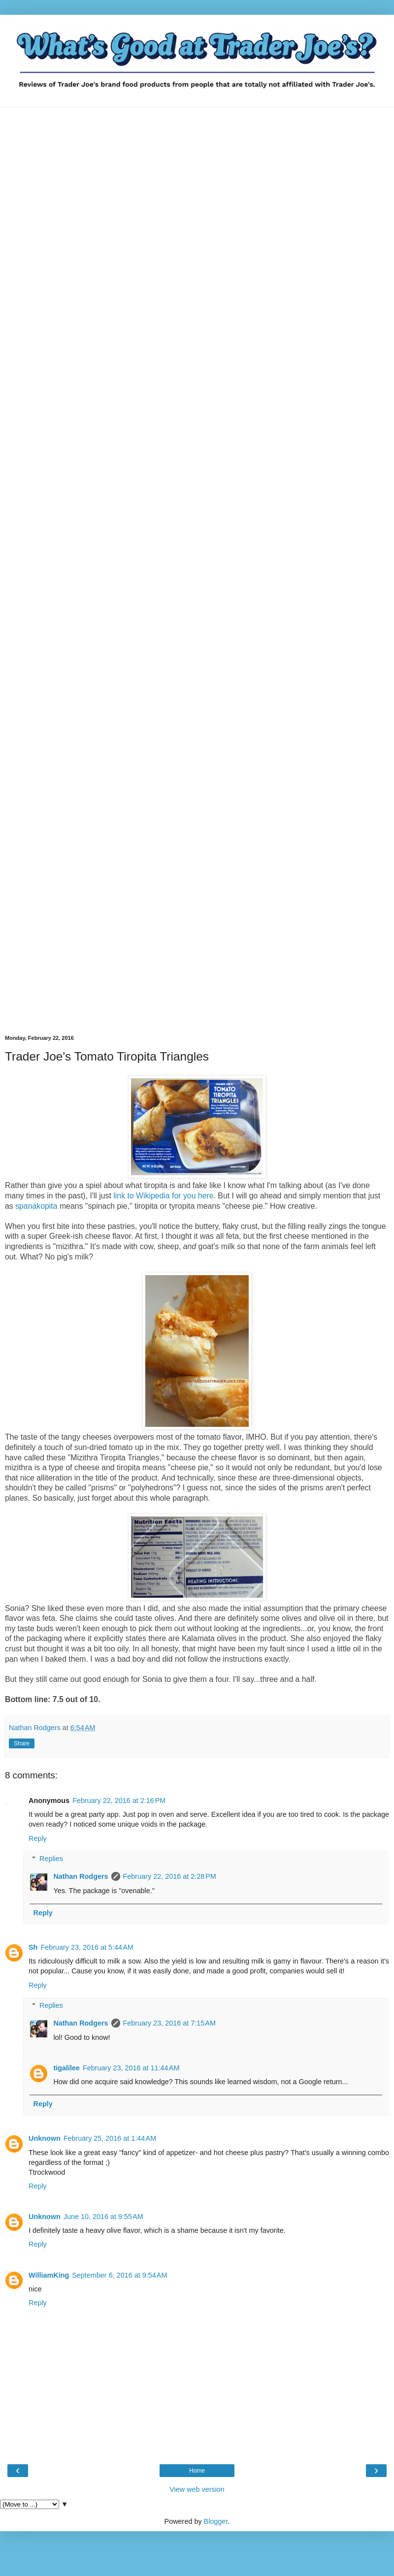 Image resolution: width=394 pixels, height=2576 pixels. What do you see at coordinates (80, 1876) in the screenshot?
I see `Nathan Rodgers` at bounding box center [80, 1876].